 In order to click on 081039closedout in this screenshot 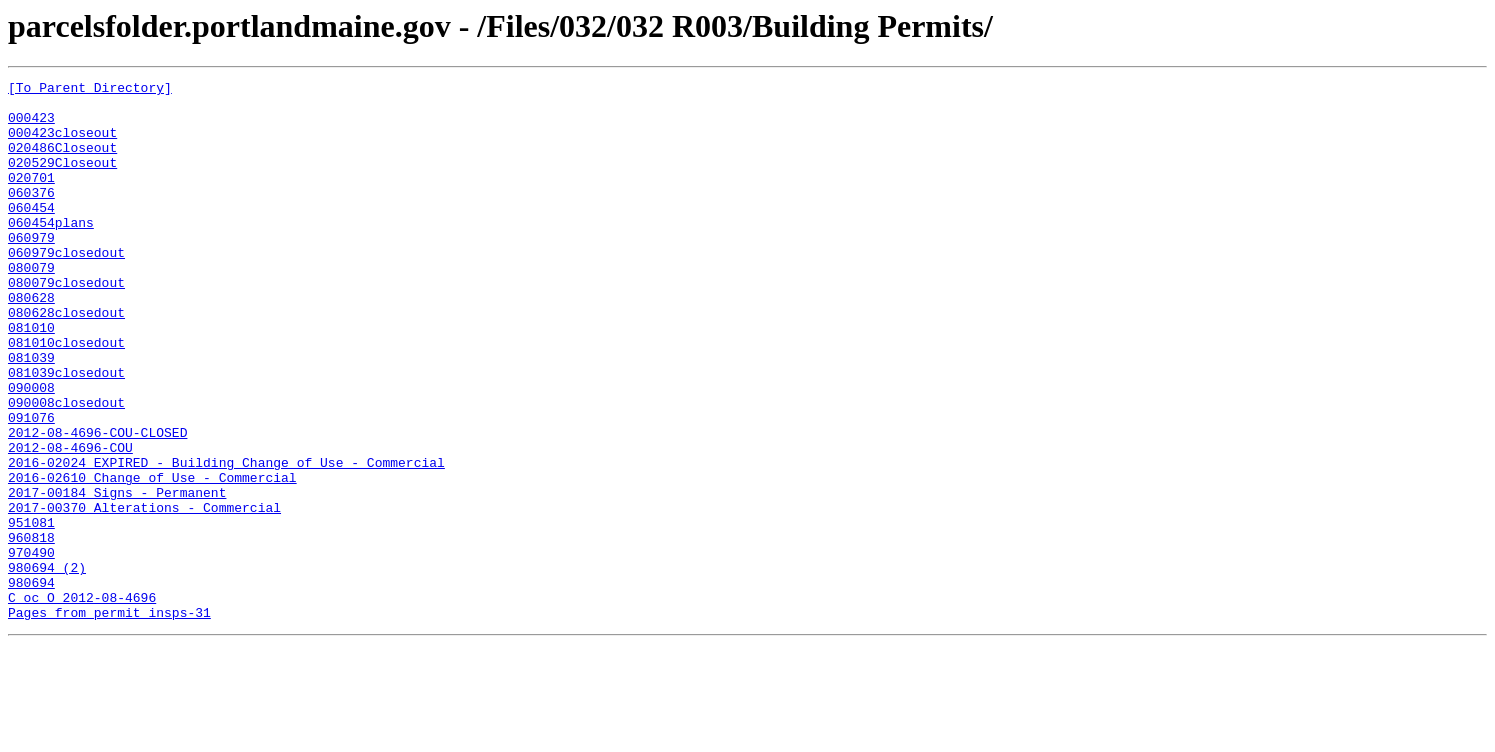, I will do `click(66, 432)`.